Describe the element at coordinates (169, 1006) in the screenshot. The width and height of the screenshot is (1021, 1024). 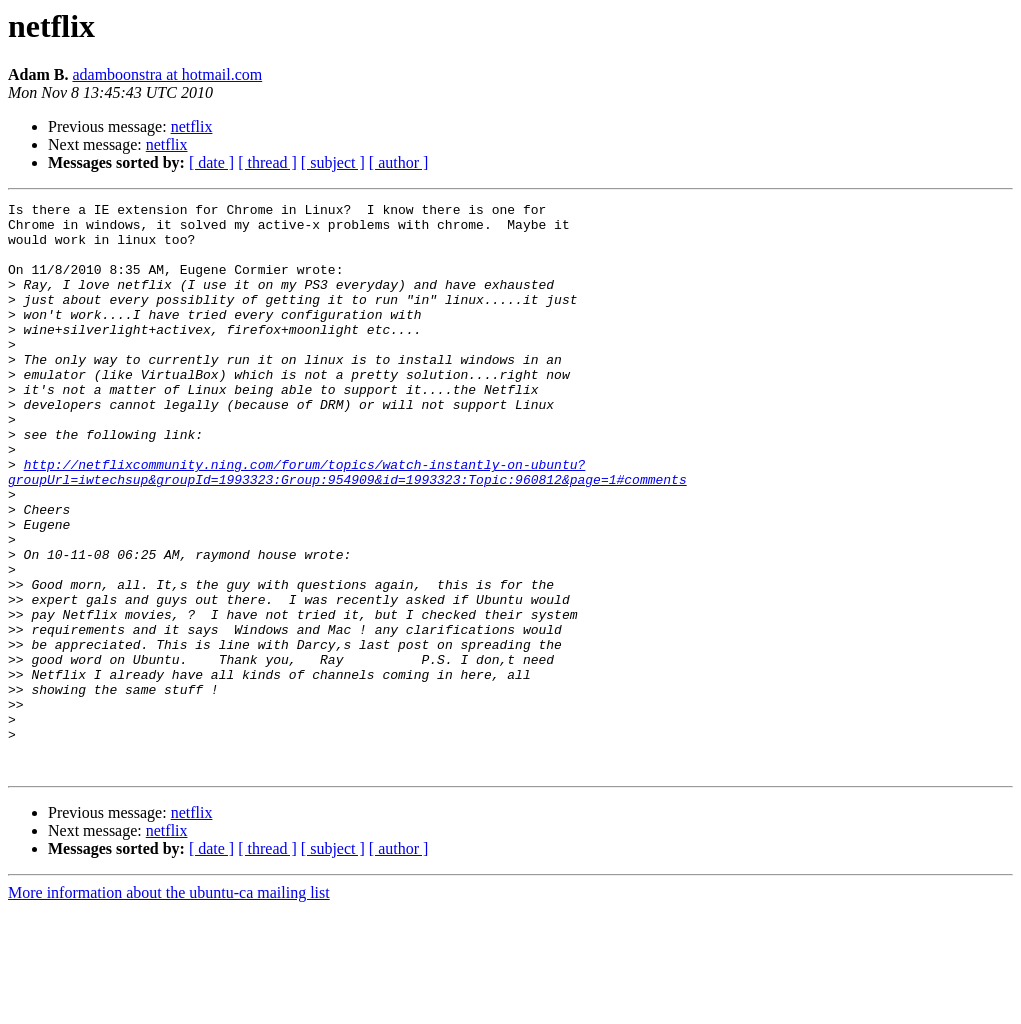
I see `More information about the ubuntu-ca mailing list` at that location.